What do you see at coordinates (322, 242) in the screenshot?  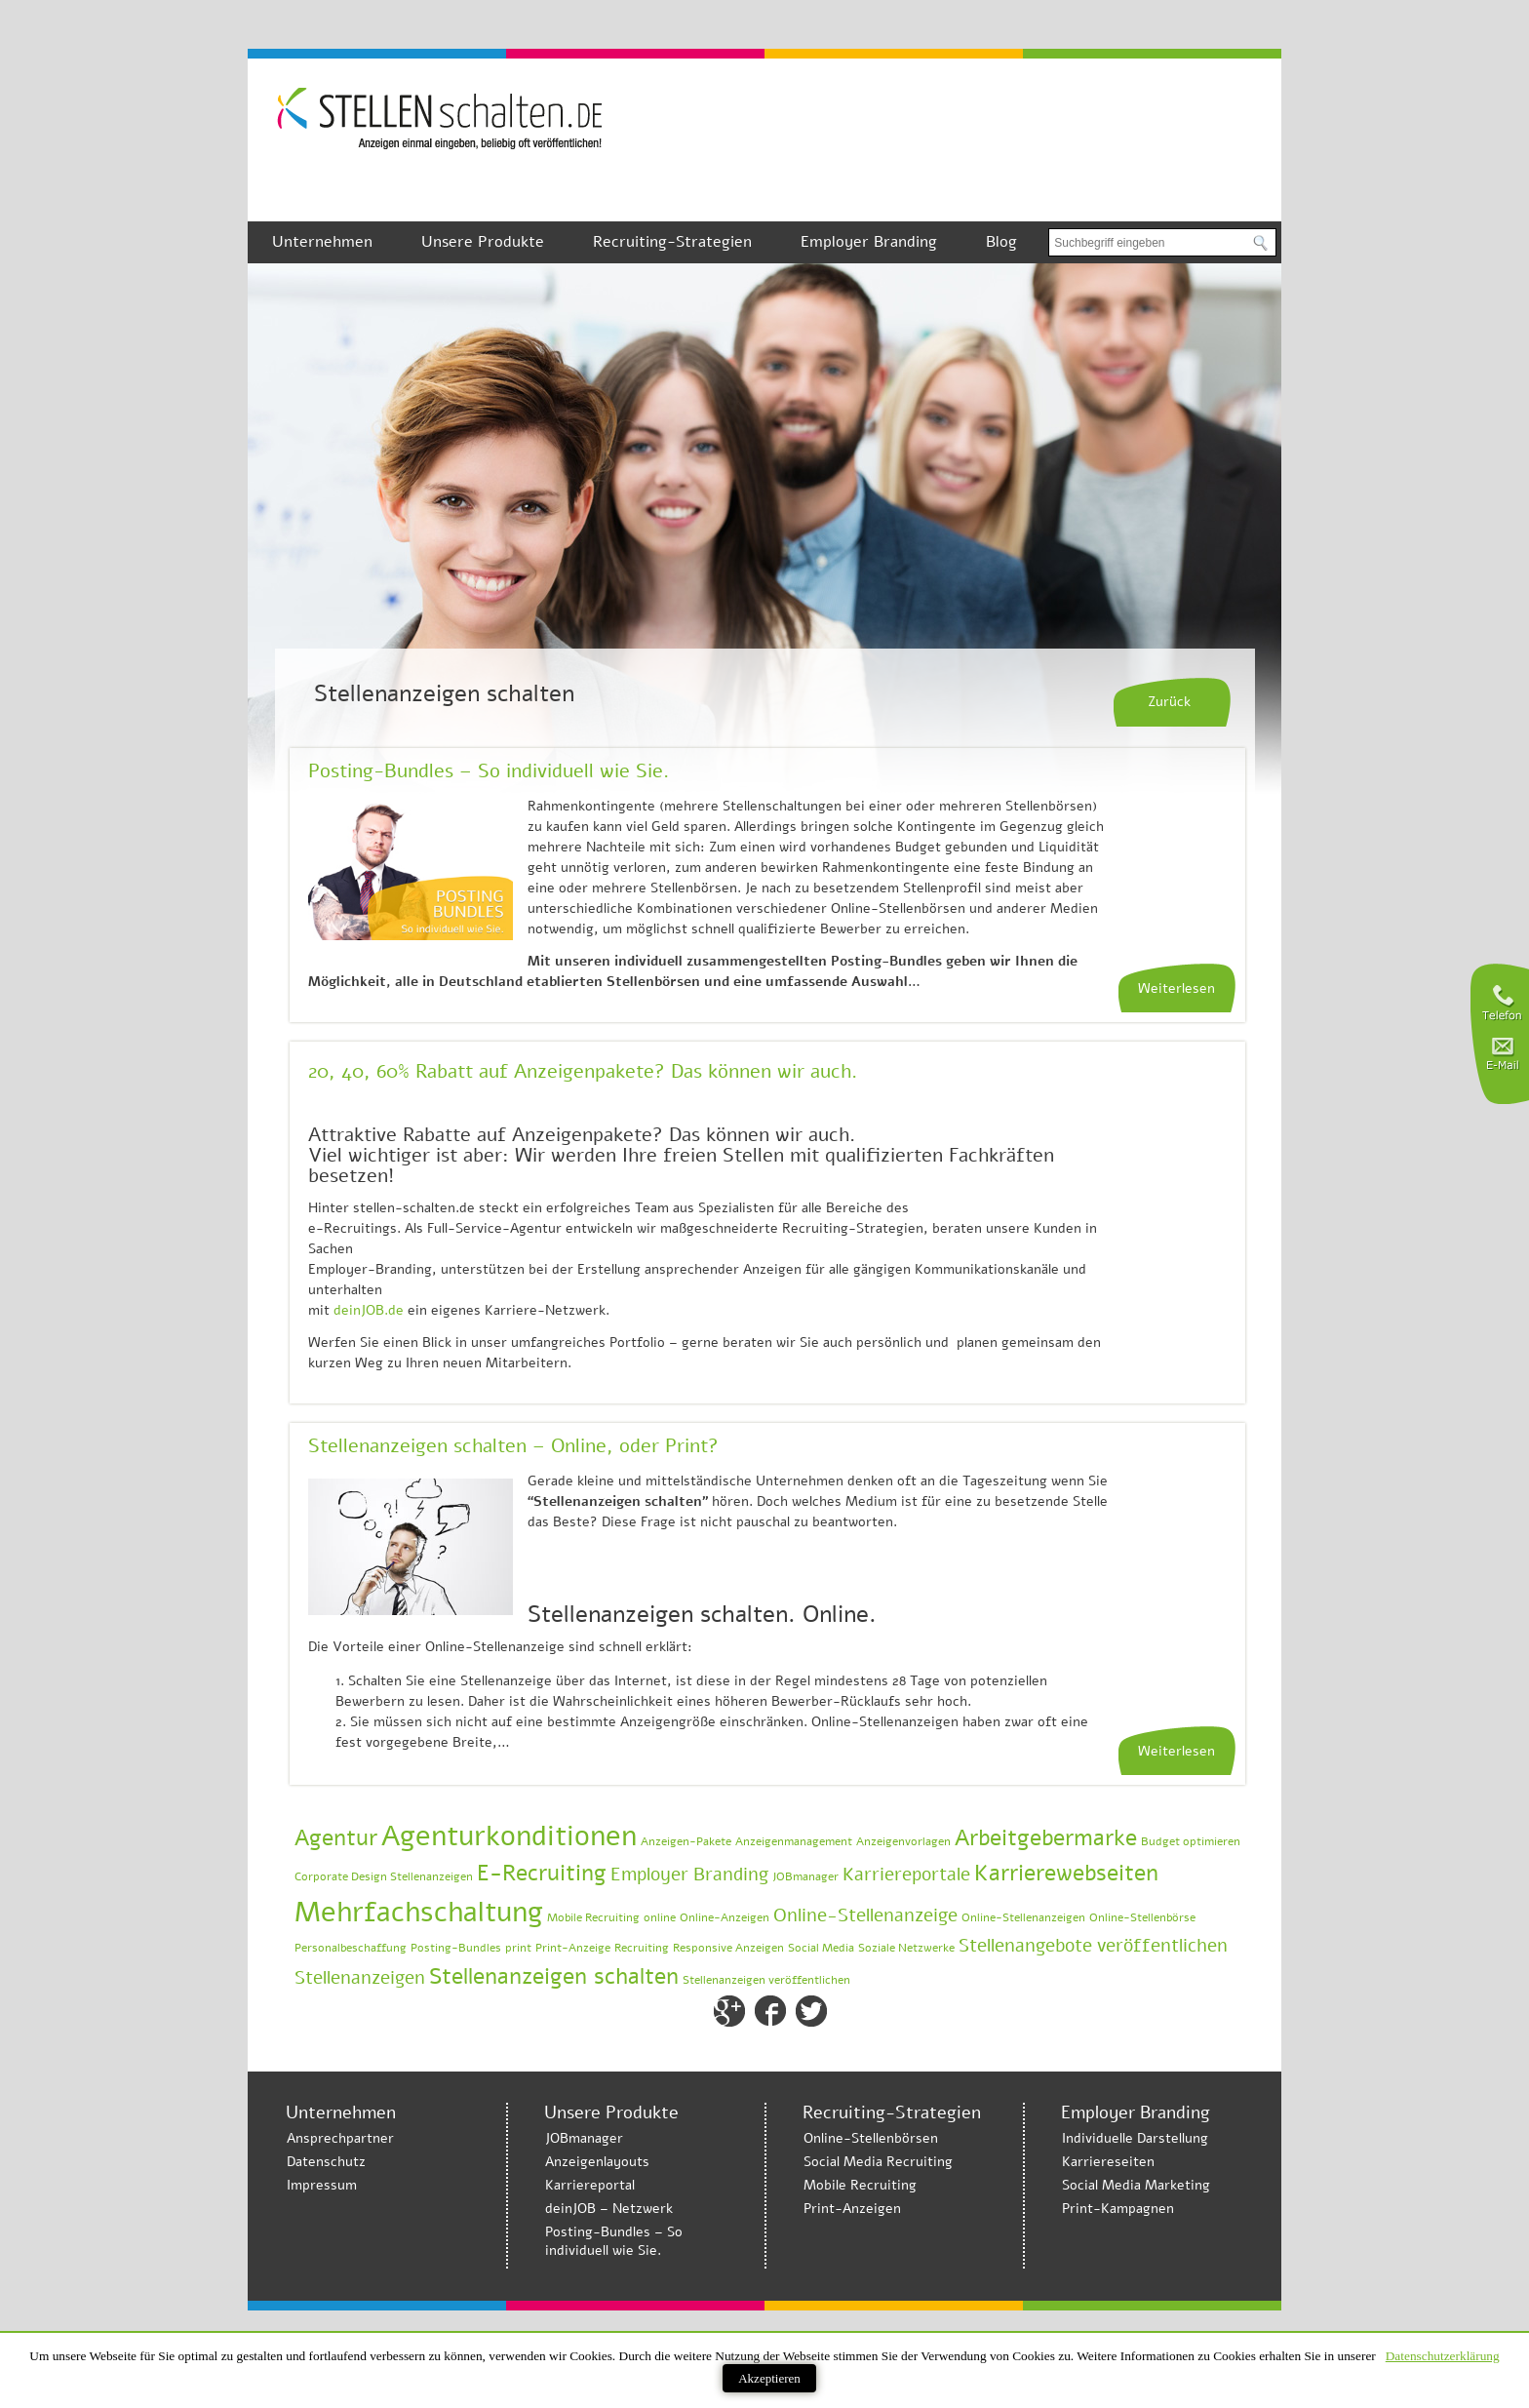 I see `Unternehmen` at bounding box center [322, 242].